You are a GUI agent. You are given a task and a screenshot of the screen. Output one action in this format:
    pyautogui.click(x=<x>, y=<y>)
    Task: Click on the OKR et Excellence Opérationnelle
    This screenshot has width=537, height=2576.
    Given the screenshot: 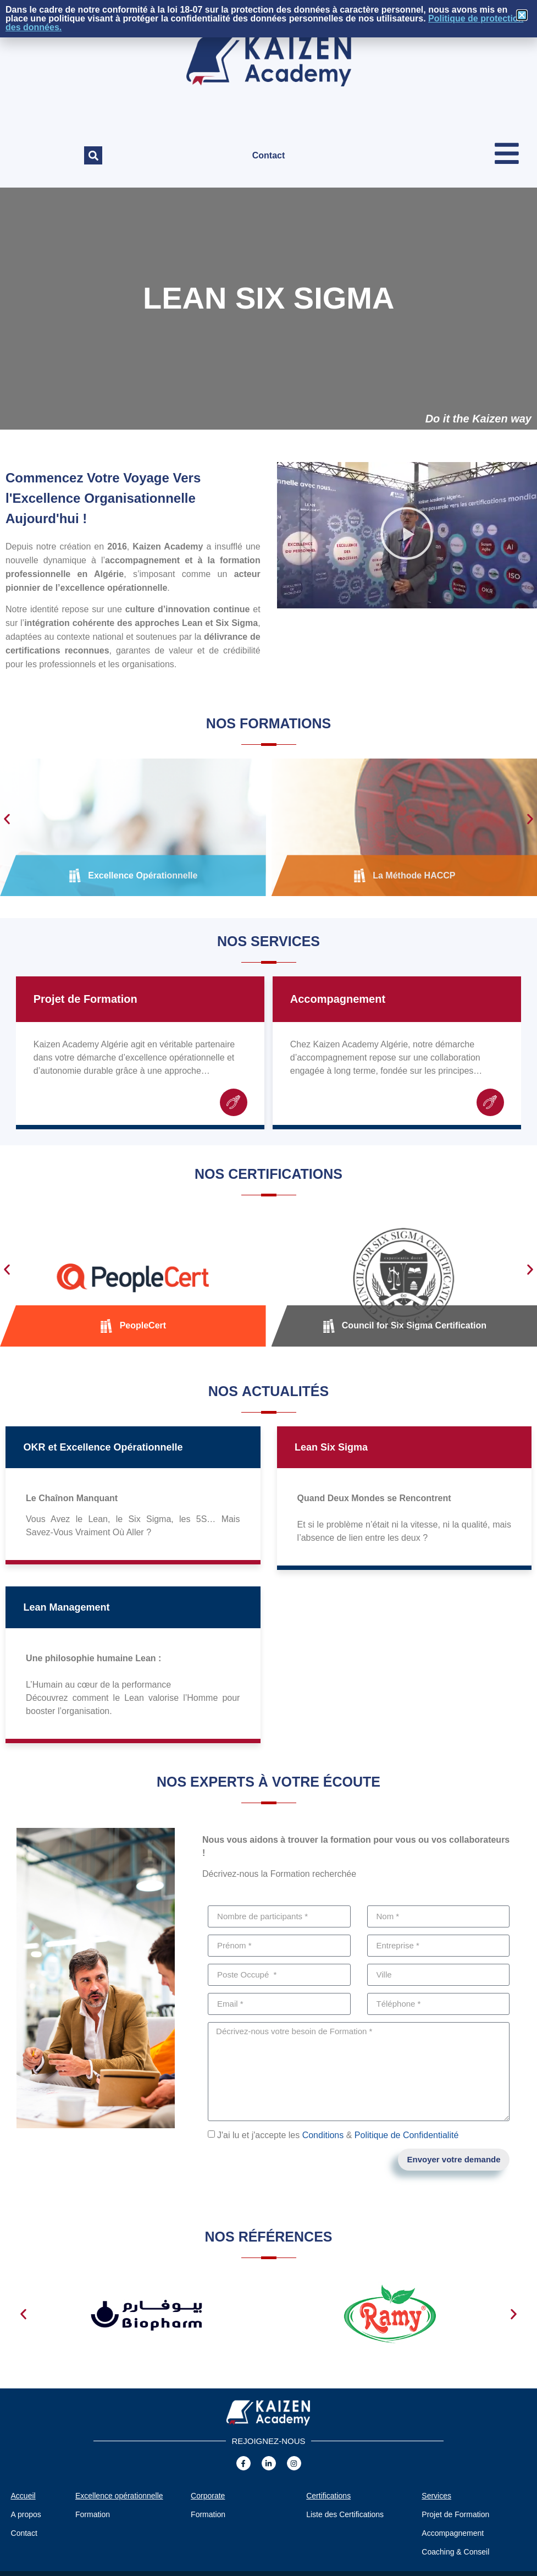 What is the action you would take?
    pyautogui.click(x=102, y=1447)
    